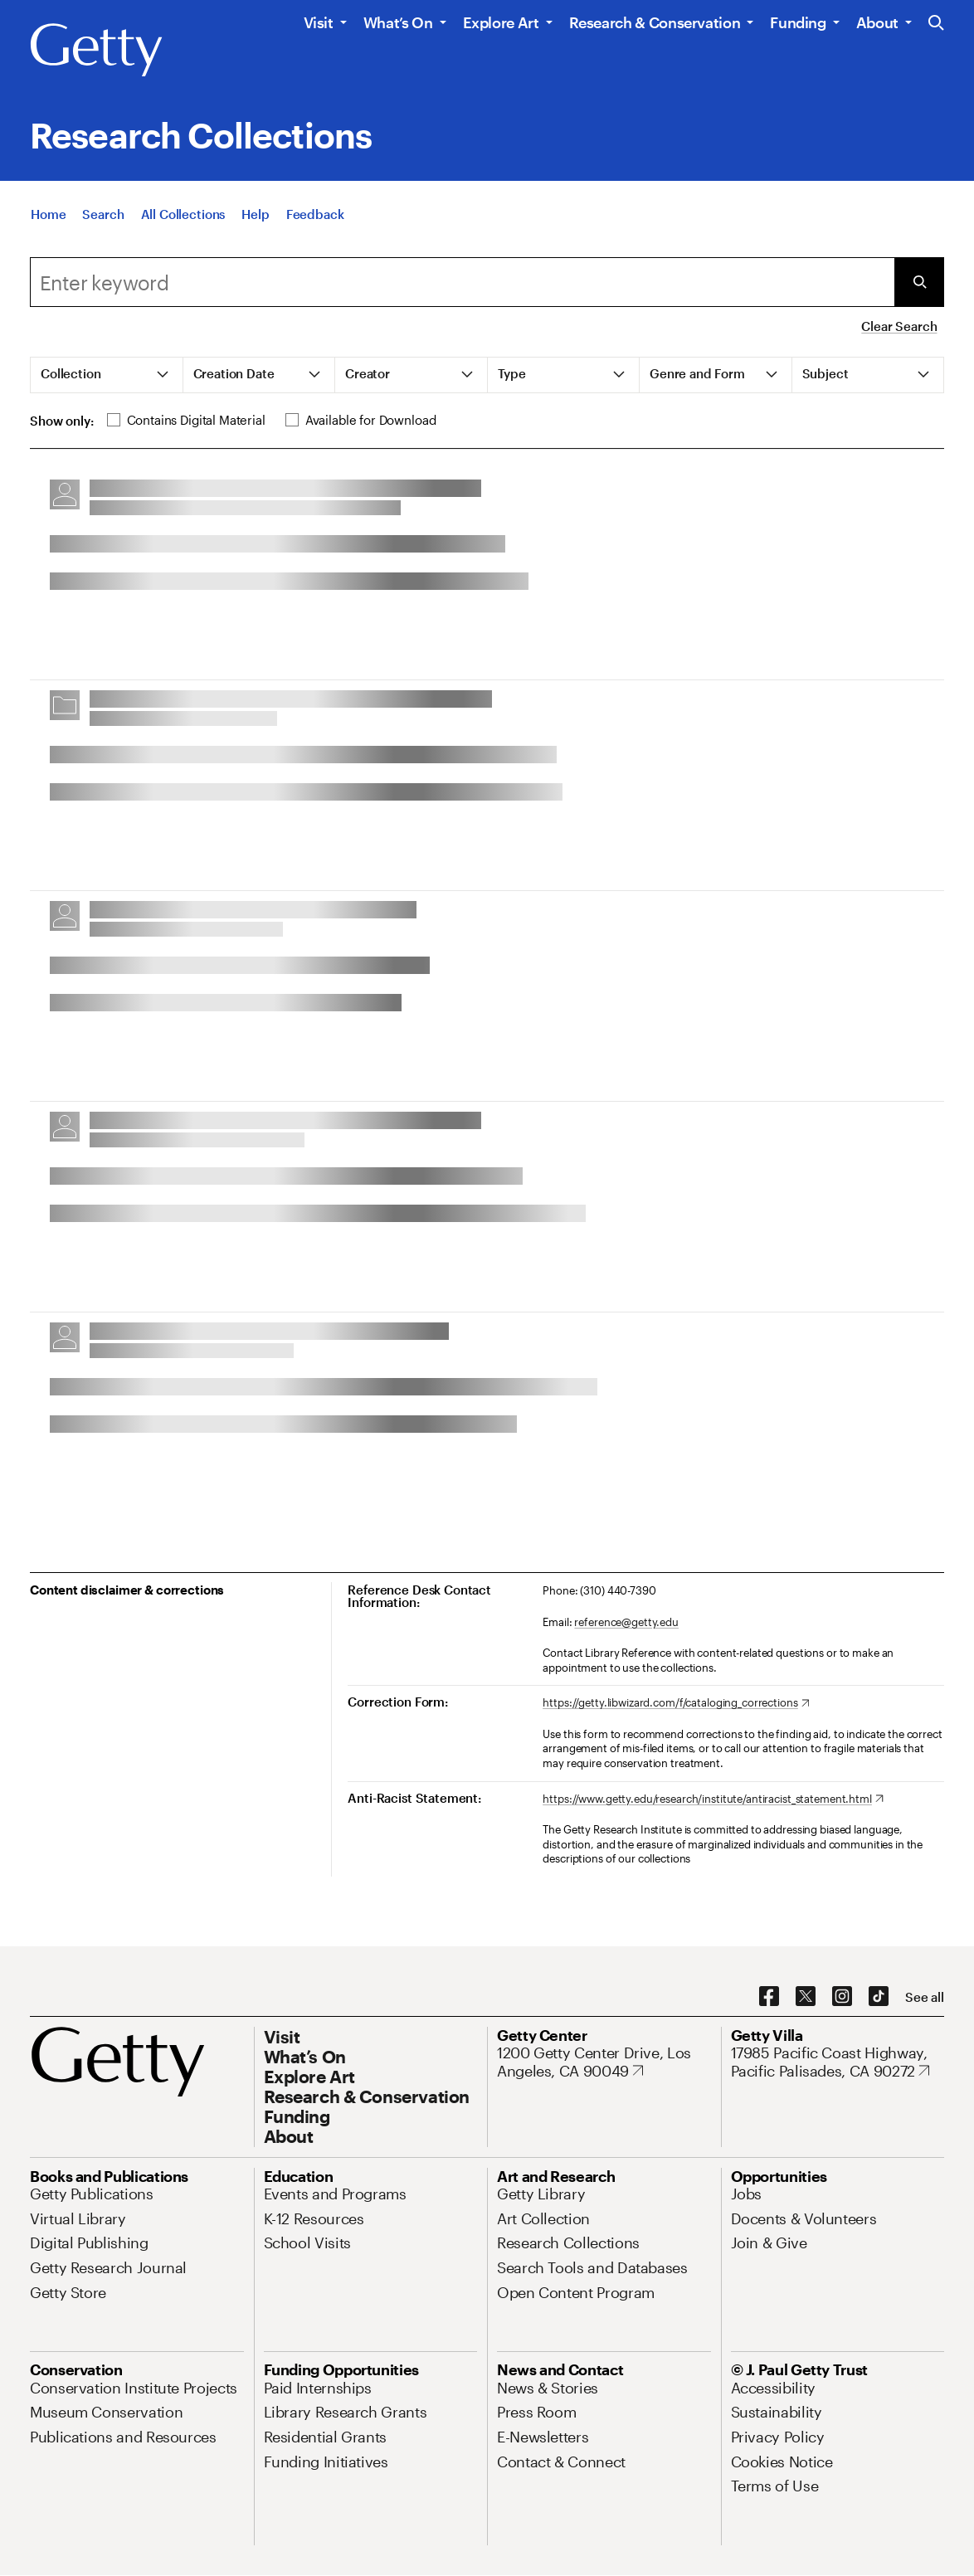  I want to click on [Home], so click(48, 220).